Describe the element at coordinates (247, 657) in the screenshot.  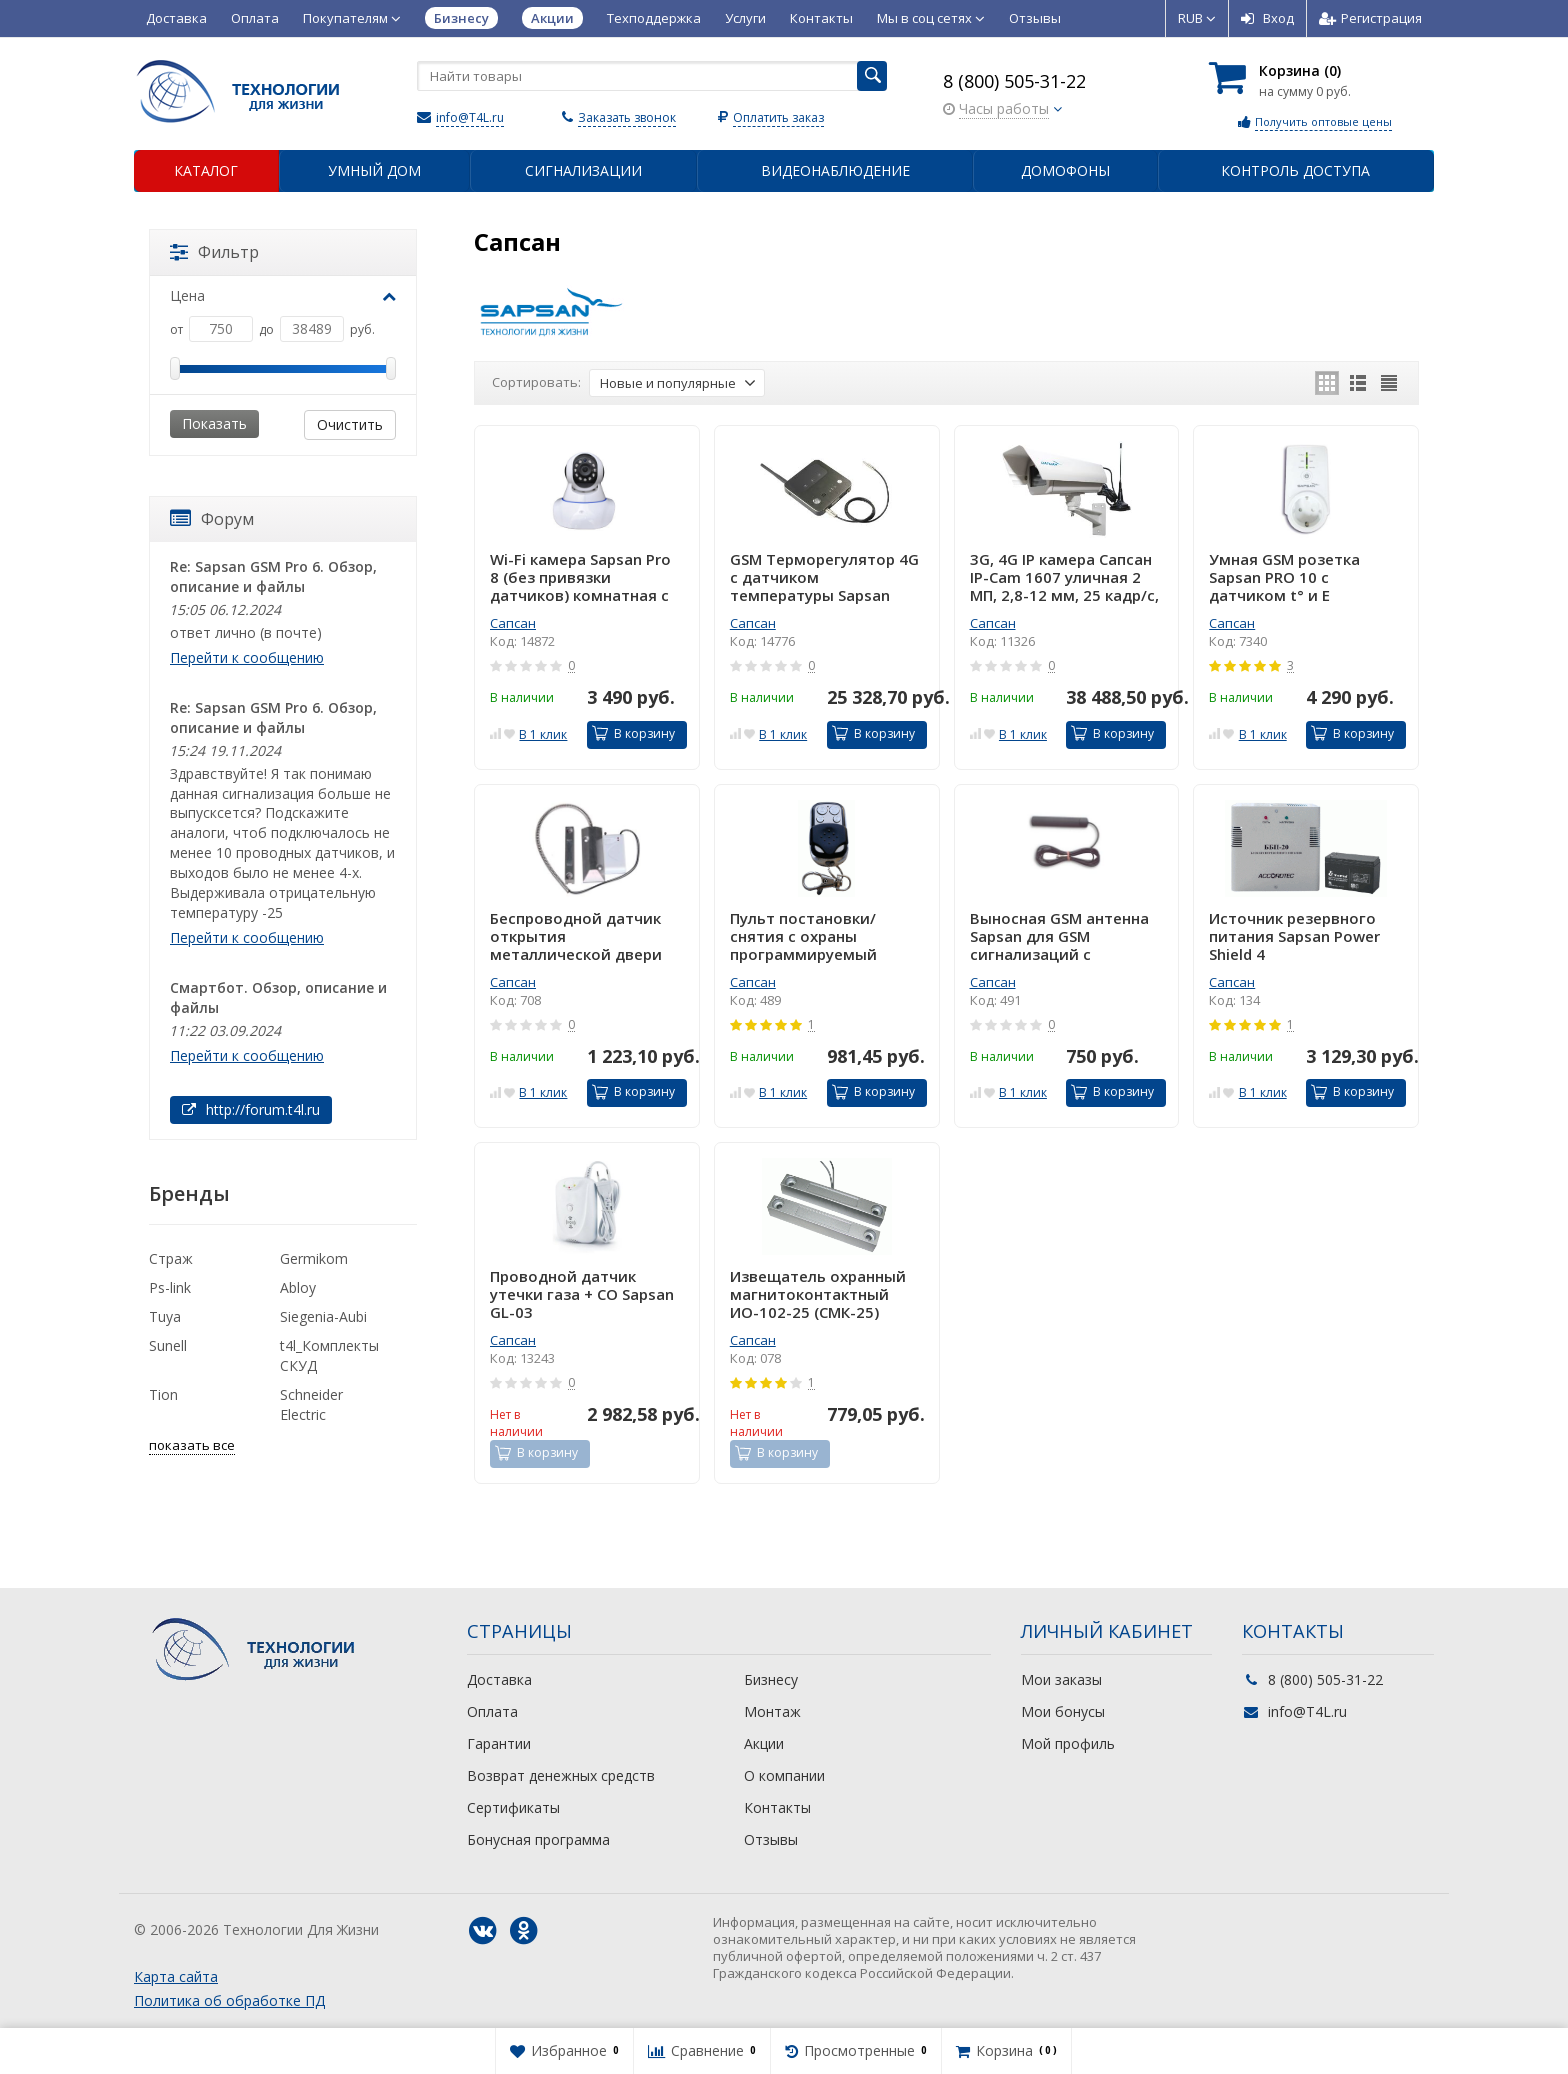
I see `Перейти к сообщению` at that location.